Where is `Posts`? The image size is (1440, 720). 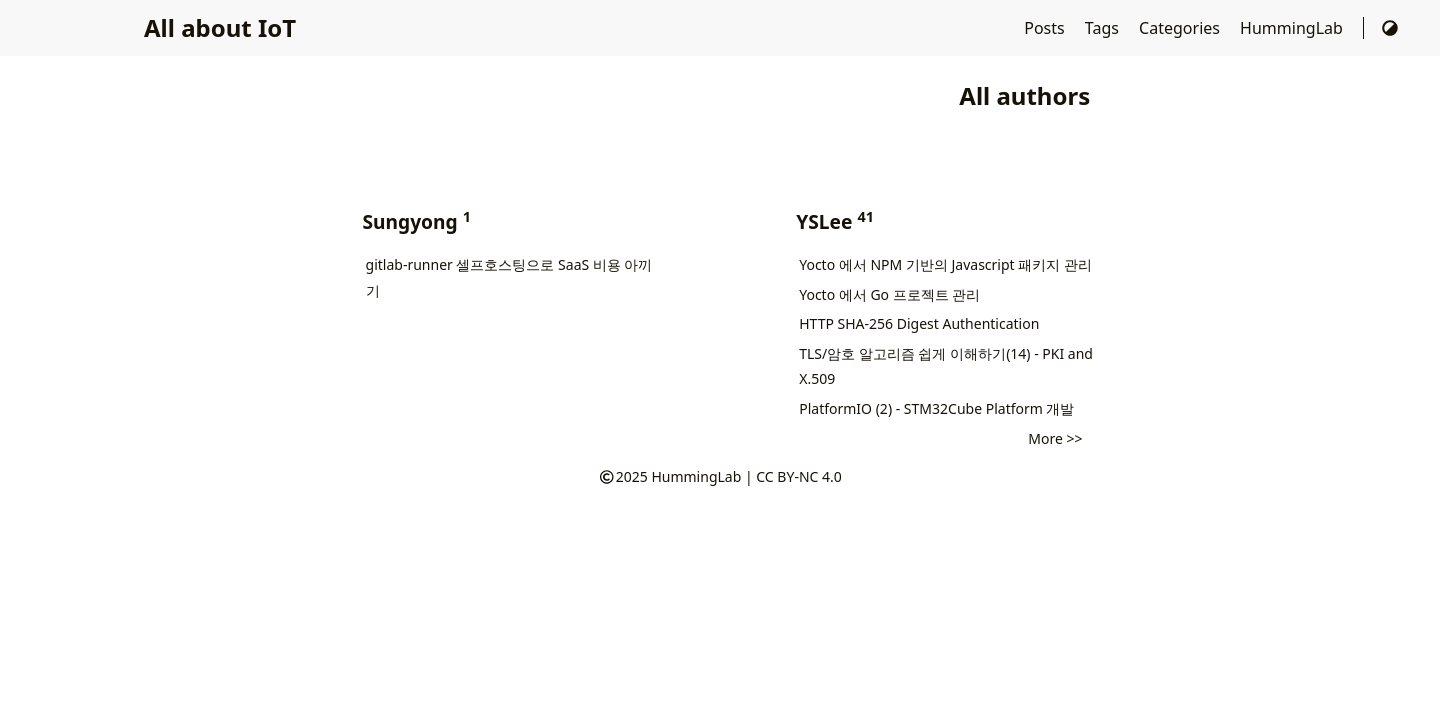
Posts is located at coordinates (1046, 28).